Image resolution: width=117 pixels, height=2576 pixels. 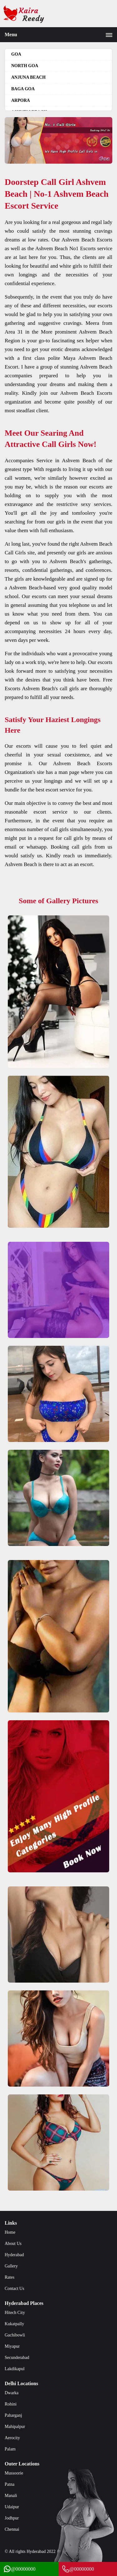 I want to click on Palam, so click(x=10, y=2449).